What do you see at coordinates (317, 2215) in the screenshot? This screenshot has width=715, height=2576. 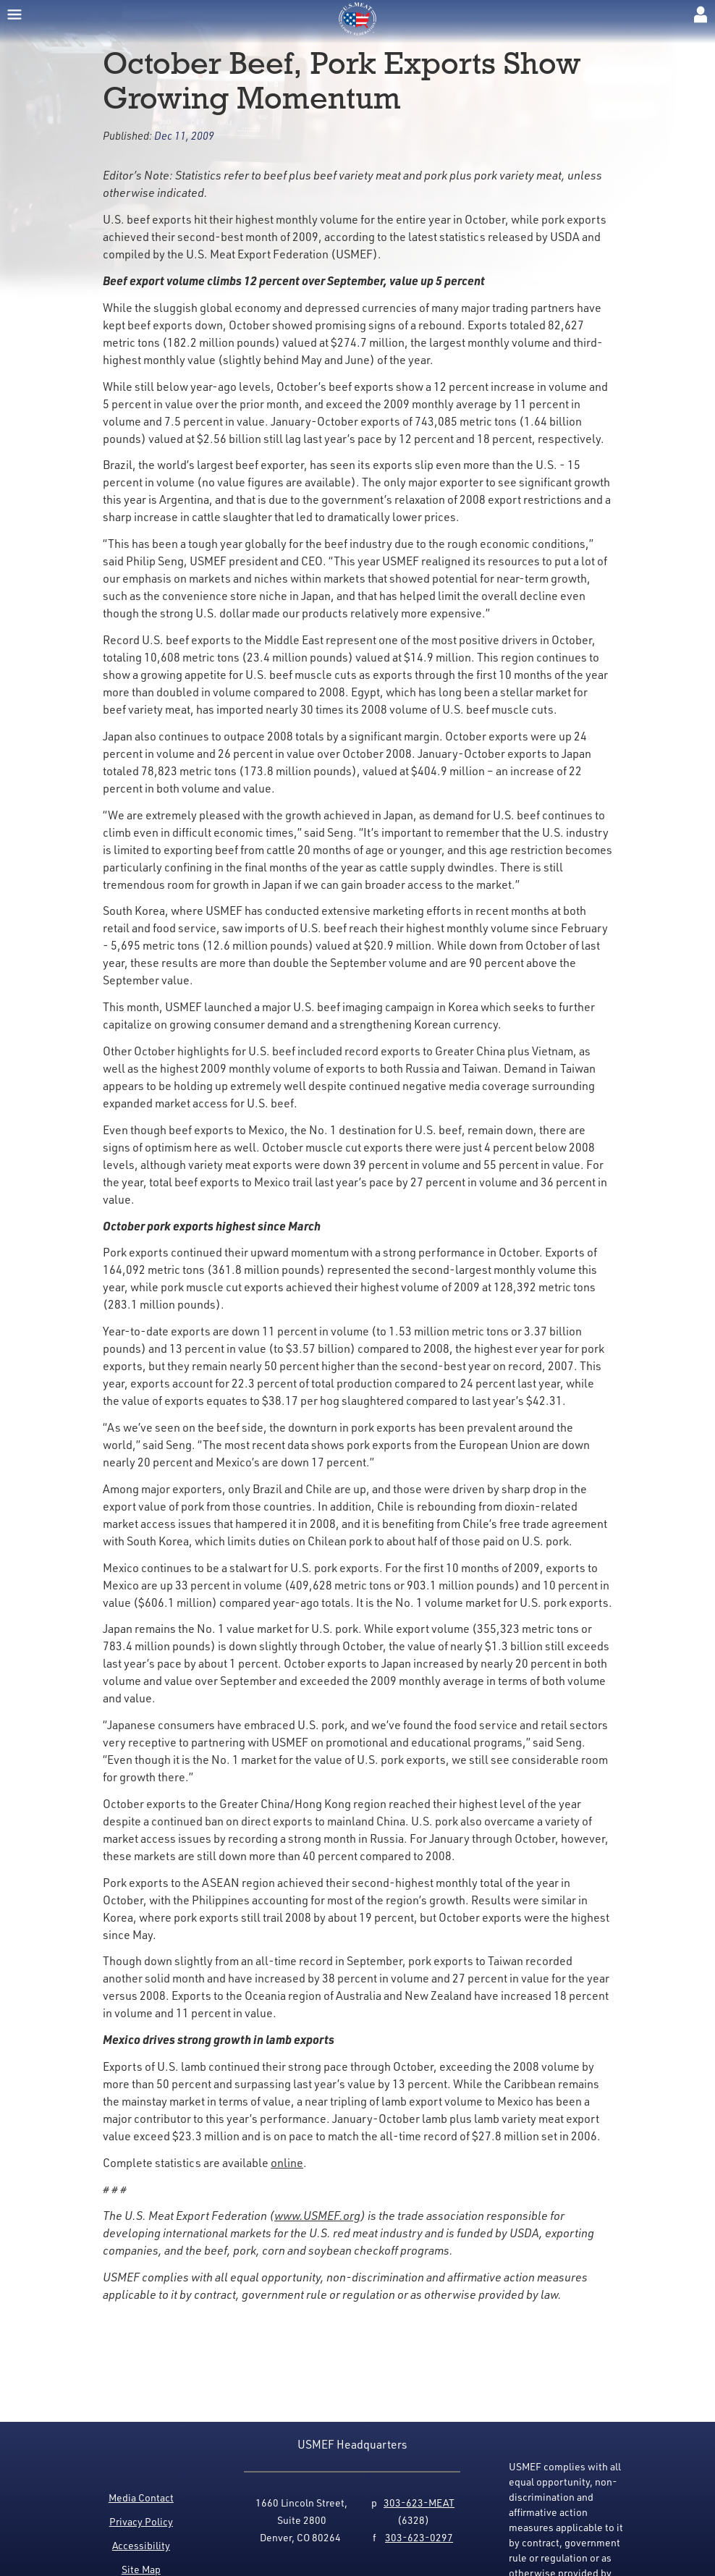 I see `www.USMEF.org` at bounding box center [317, 2215].